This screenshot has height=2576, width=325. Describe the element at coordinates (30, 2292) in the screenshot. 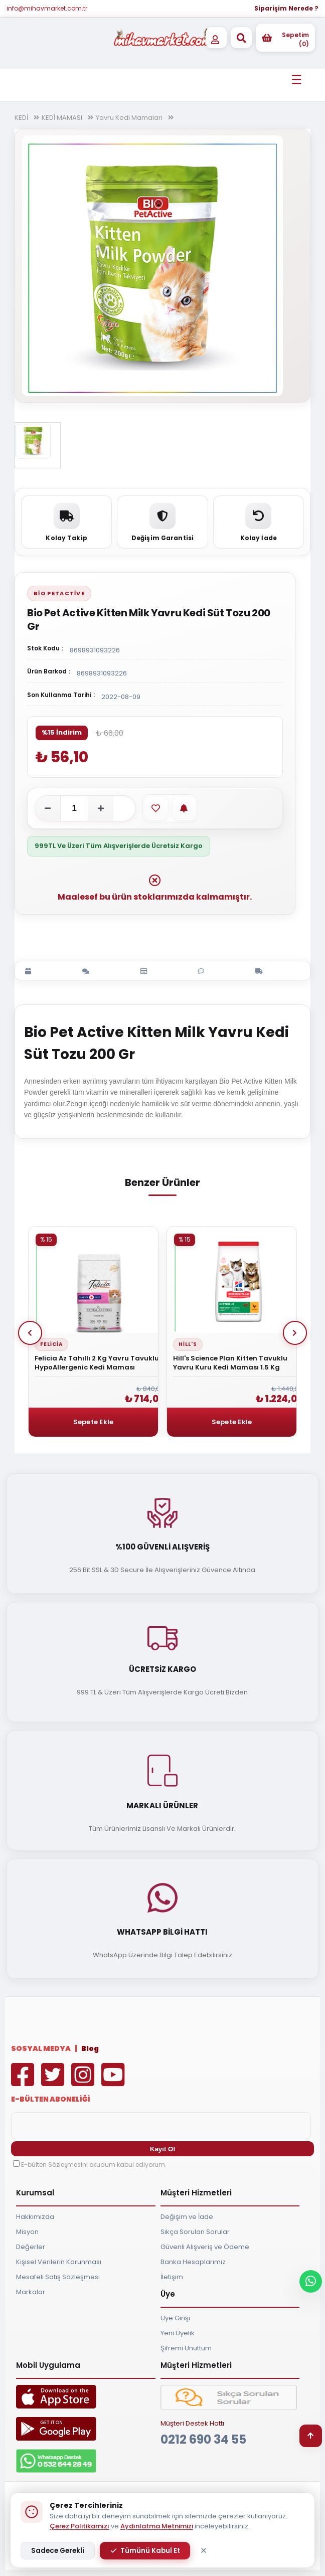

I see `Markalar` at that location.